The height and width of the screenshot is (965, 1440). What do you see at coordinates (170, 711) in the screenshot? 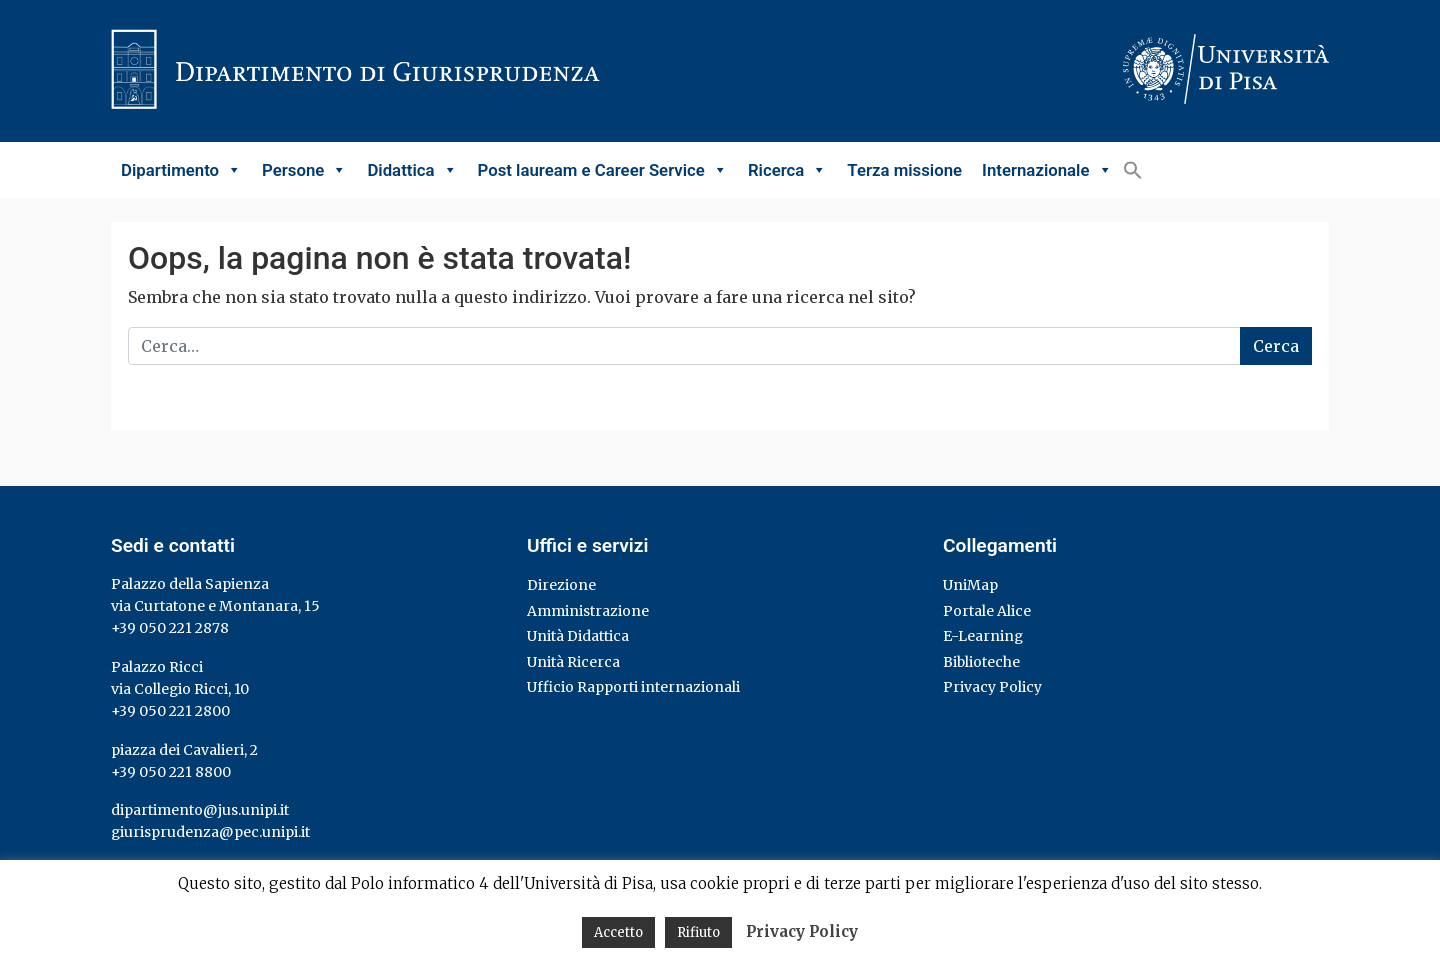
I see `+39 050 221 2800` at bounding box center [170, 711].